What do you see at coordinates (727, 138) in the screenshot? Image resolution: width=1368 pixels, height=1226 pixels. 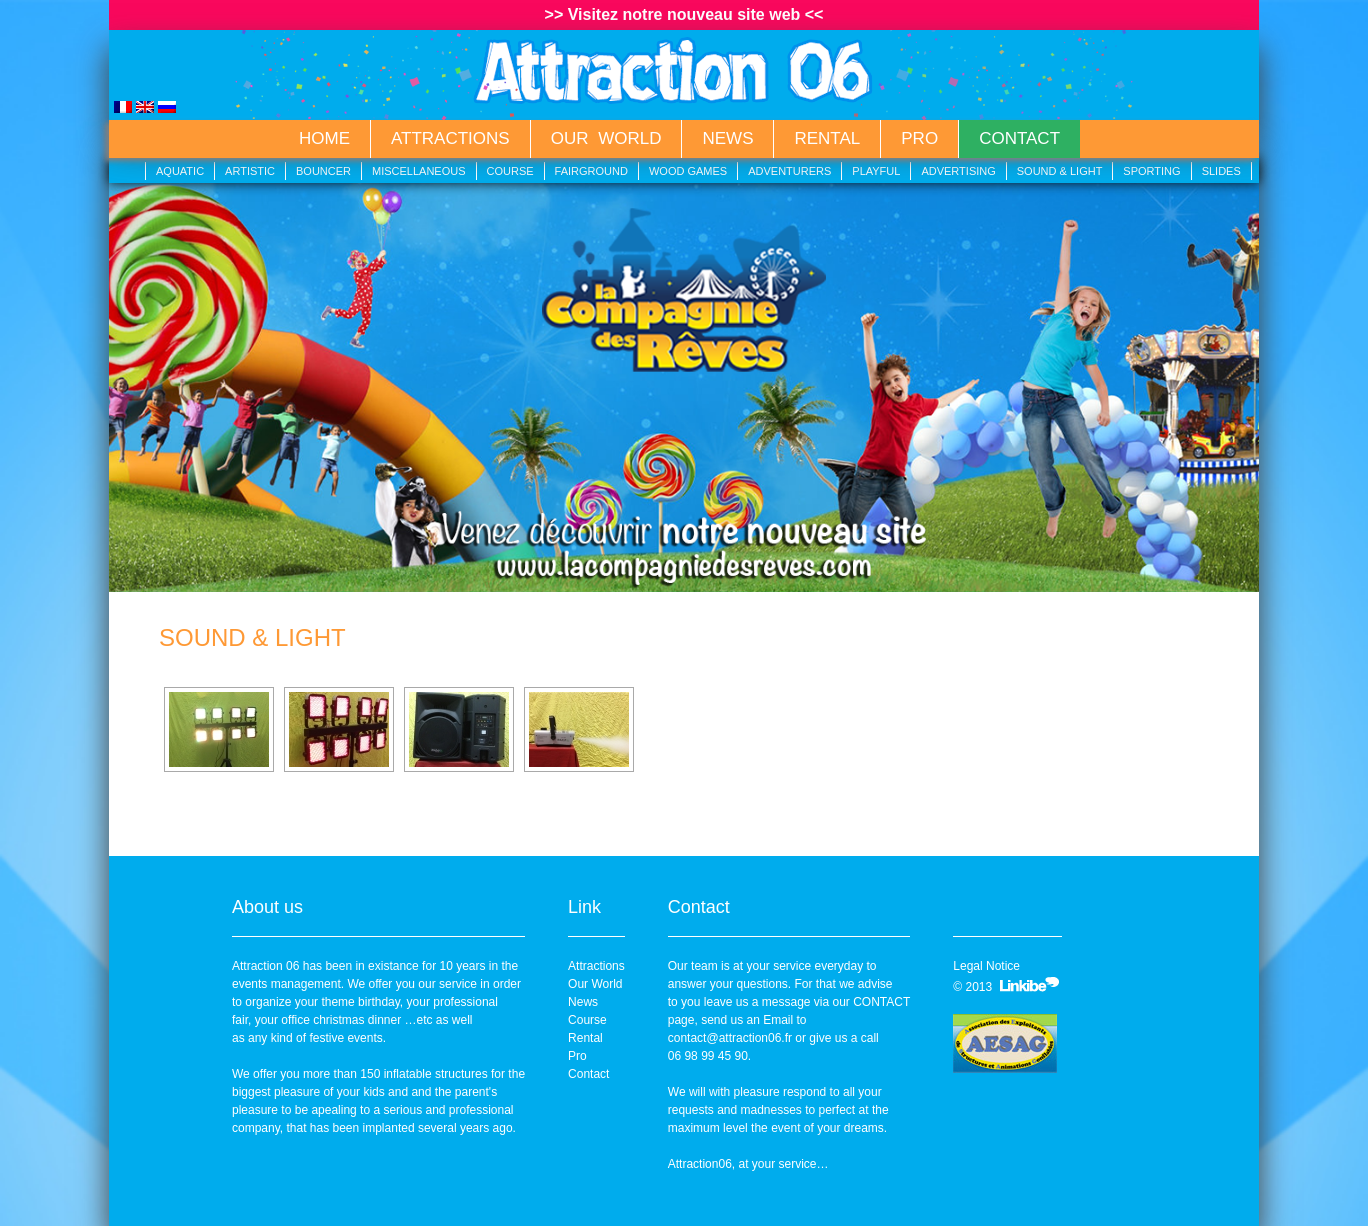 I see `News` at bounding box center [727, 138].